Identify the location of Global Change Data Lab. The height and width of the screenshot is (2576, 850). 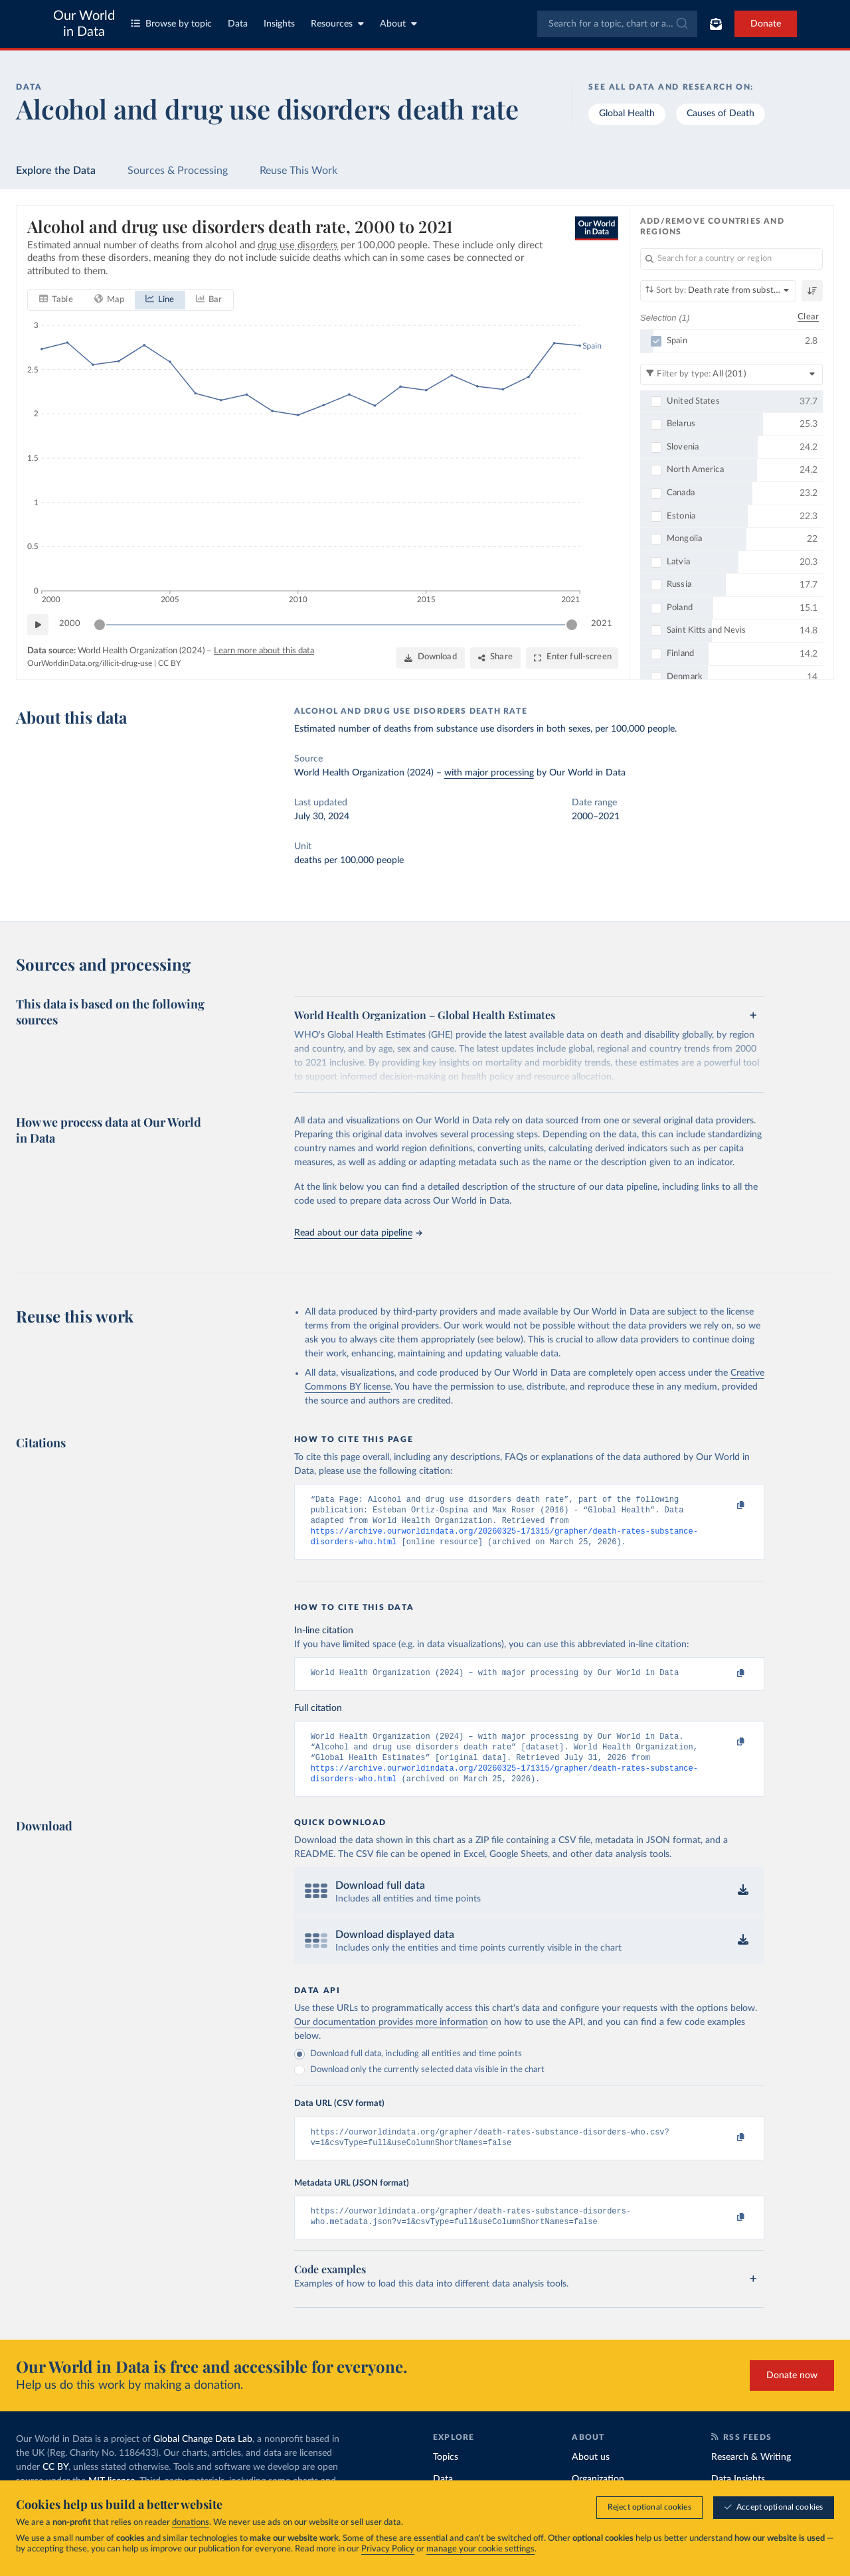
(202, 2458).